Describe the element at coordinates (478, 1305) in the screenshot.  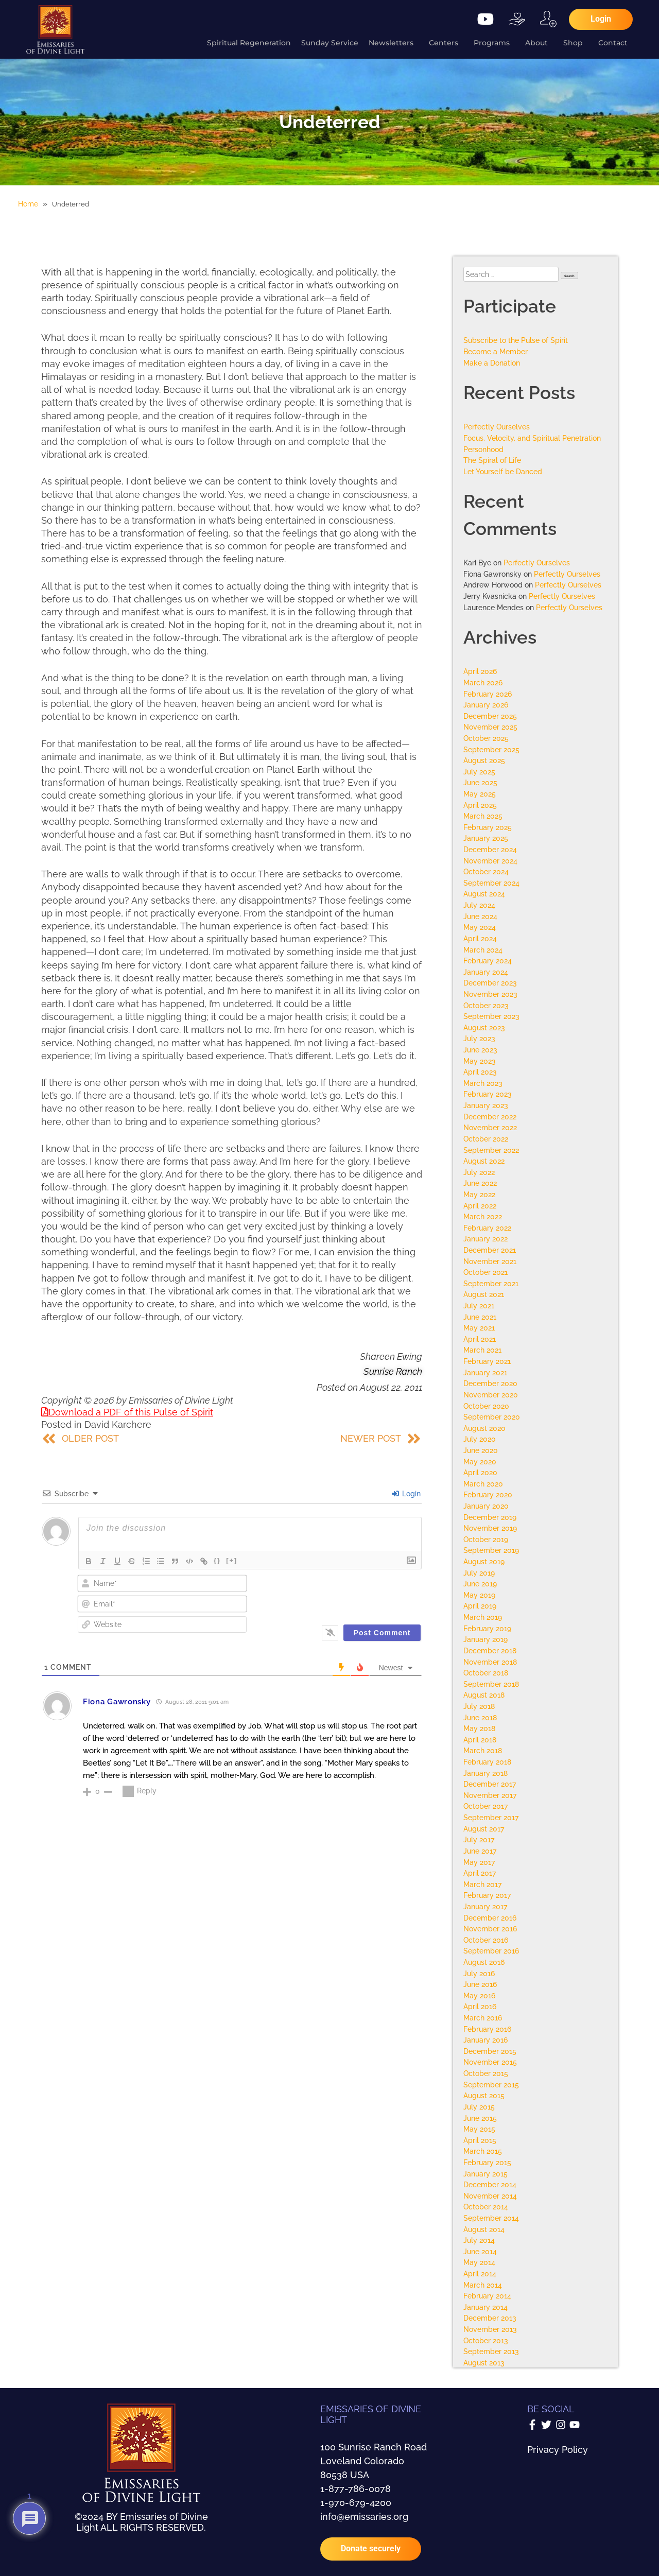
I see `July 2021` at that location.